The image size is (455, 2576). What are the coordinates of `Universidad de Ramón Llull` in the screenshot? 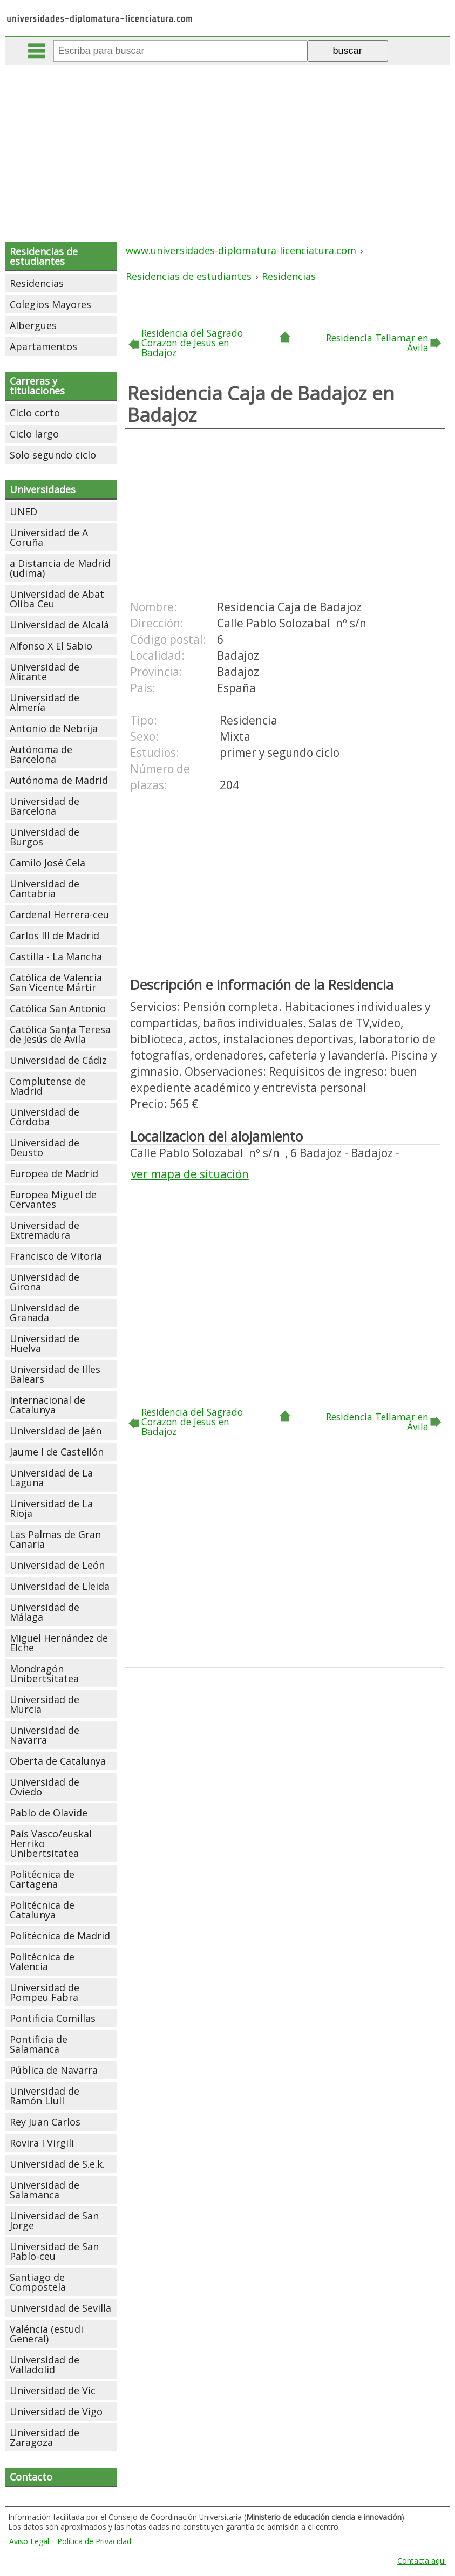 It's located at (44, 2096).